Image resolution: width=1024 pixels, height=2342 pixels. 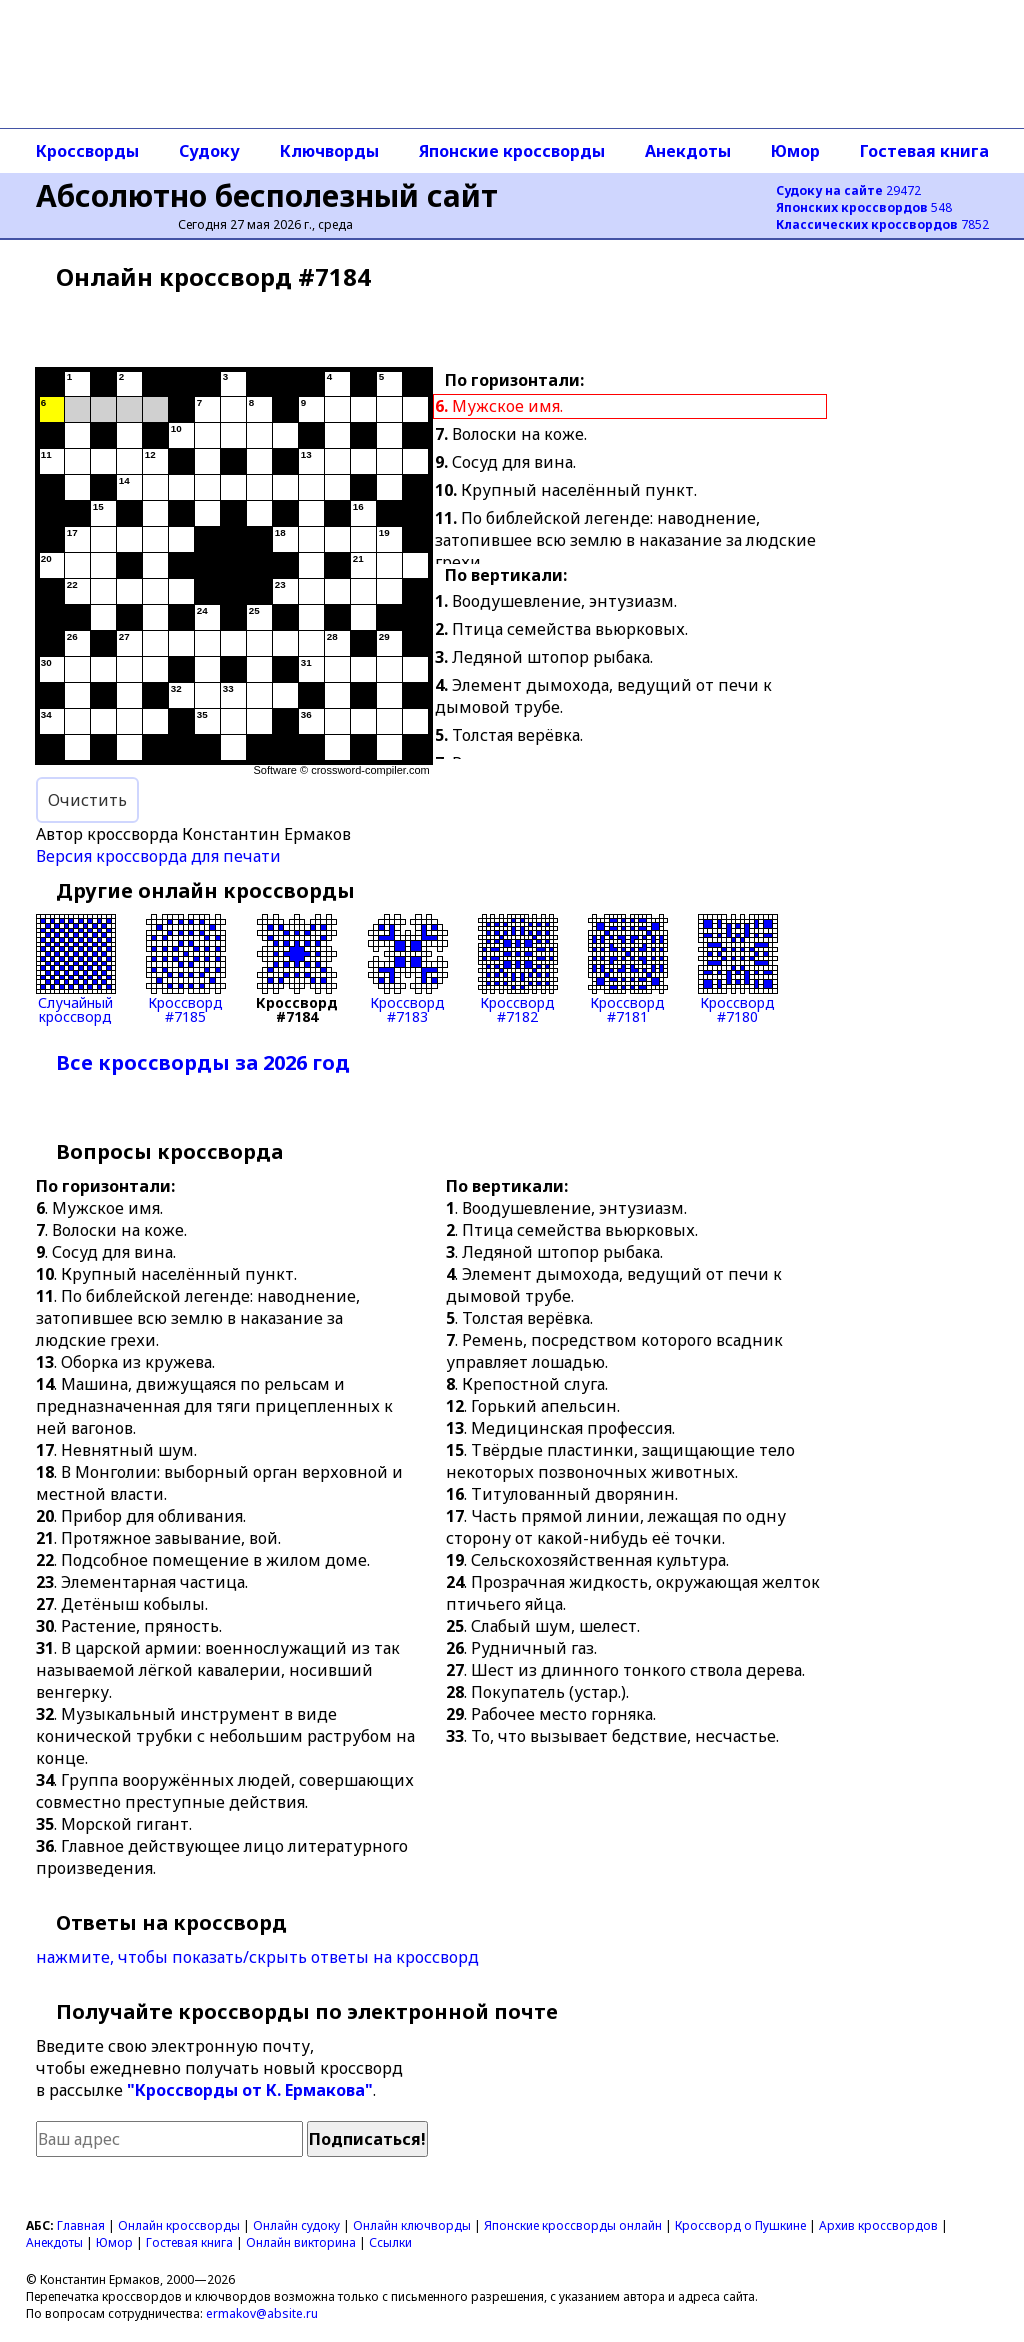 I want to click on Кроссворд#7181, so click(x=628, y=969).